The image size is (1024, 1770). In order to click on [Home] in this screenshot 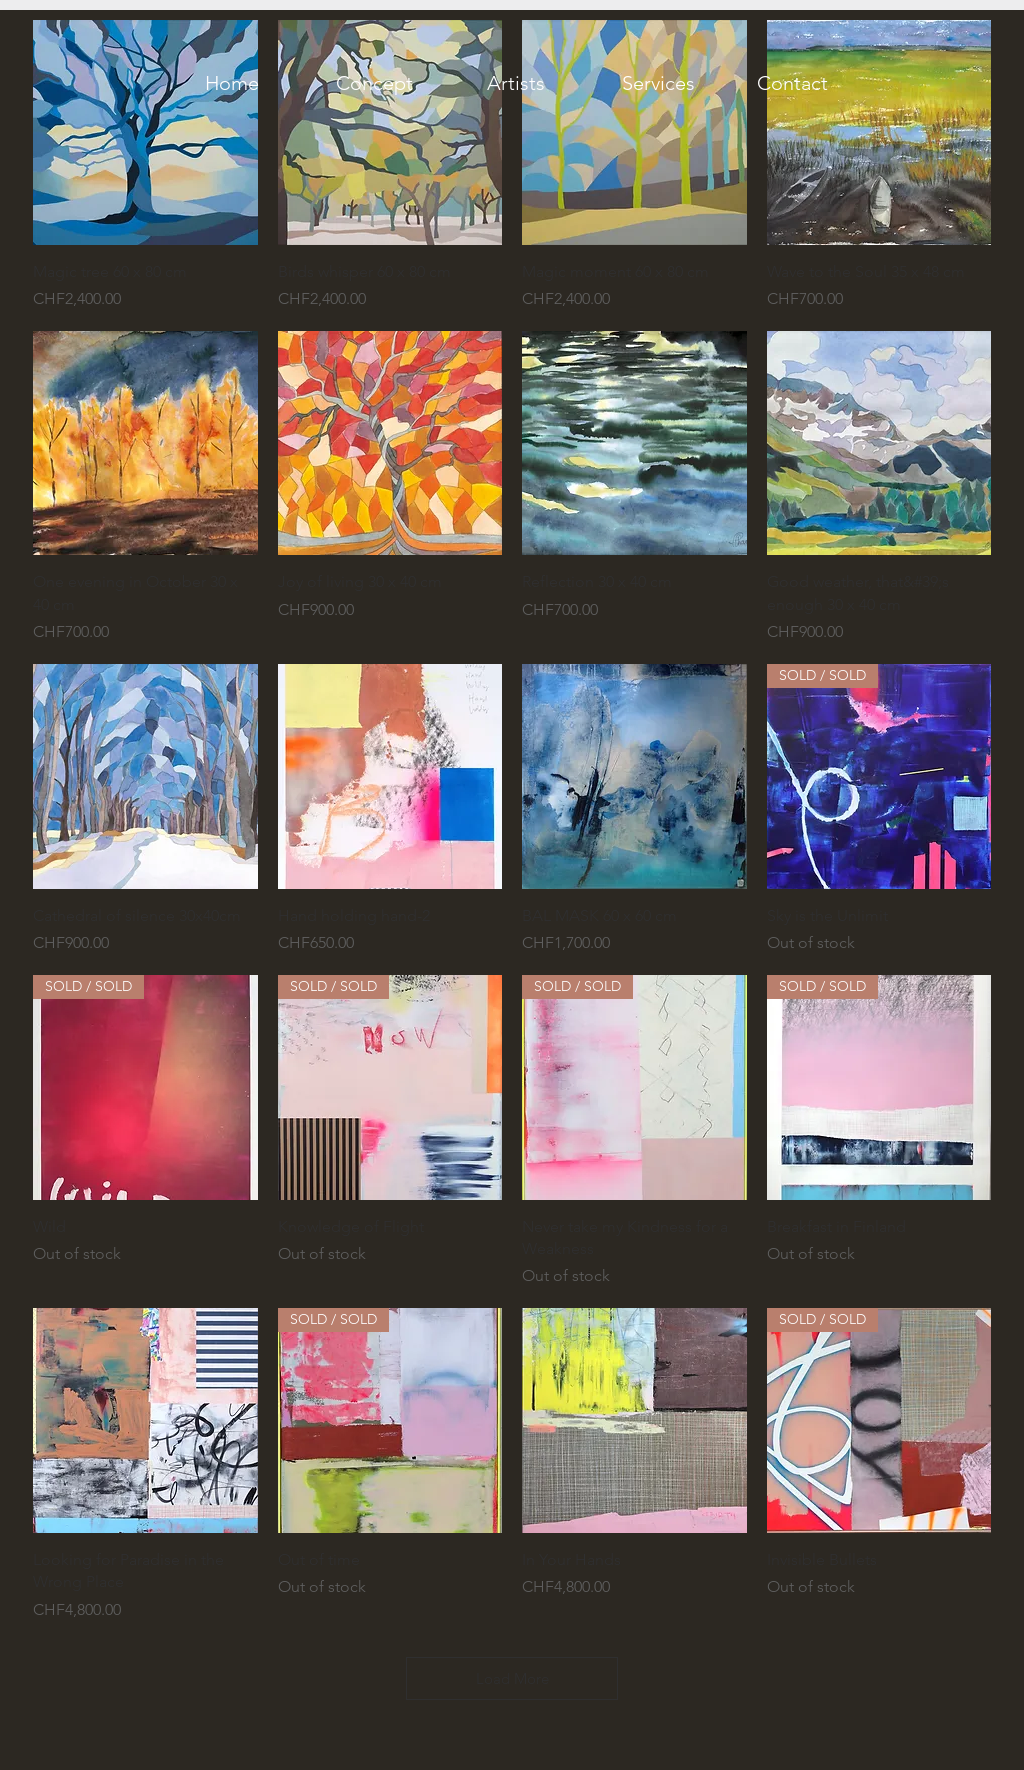, I will do `click(232, 83)`.